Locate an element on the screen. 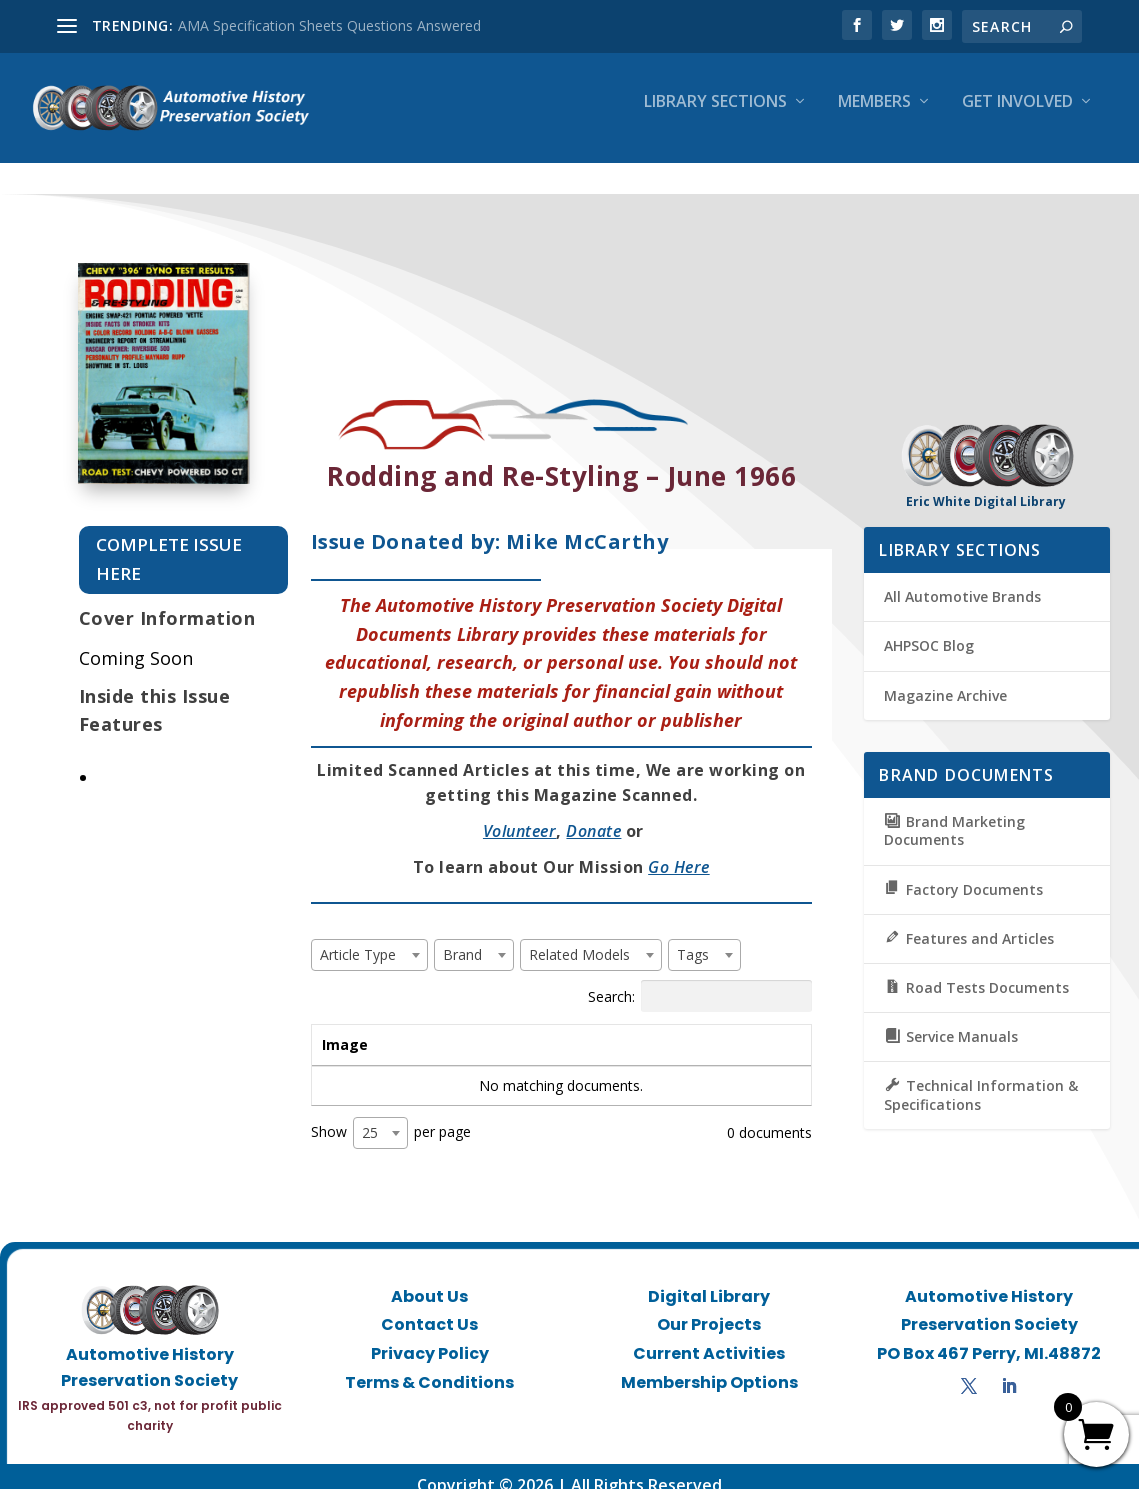  Tags [Tags: activate to sort column ascending] is located at coordinates (684, 1026).